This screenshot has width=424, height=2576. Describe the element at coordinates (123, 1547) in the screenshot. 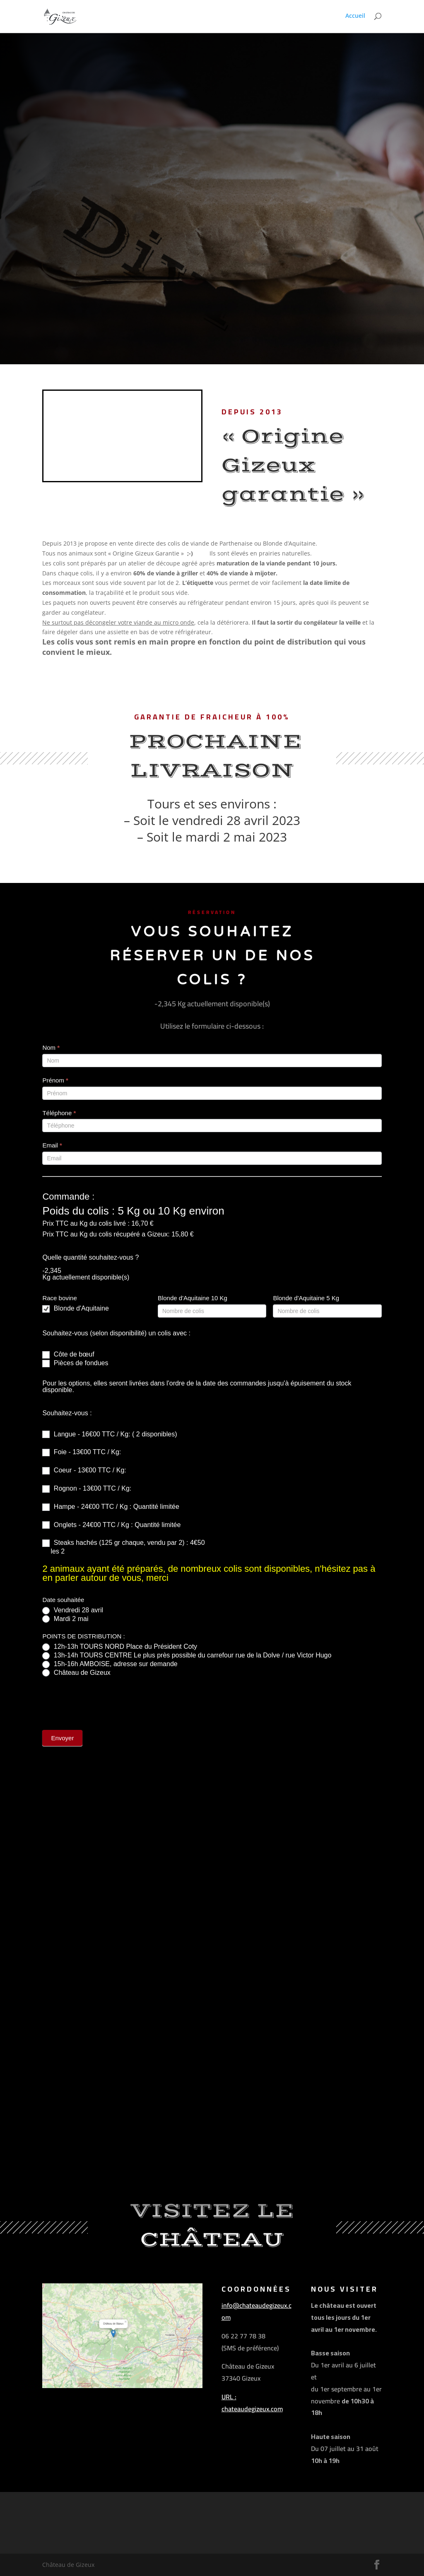

I see `Steaks hachés (125 gr chaque, vendu par 2) : 4€50 les 2` at that location.